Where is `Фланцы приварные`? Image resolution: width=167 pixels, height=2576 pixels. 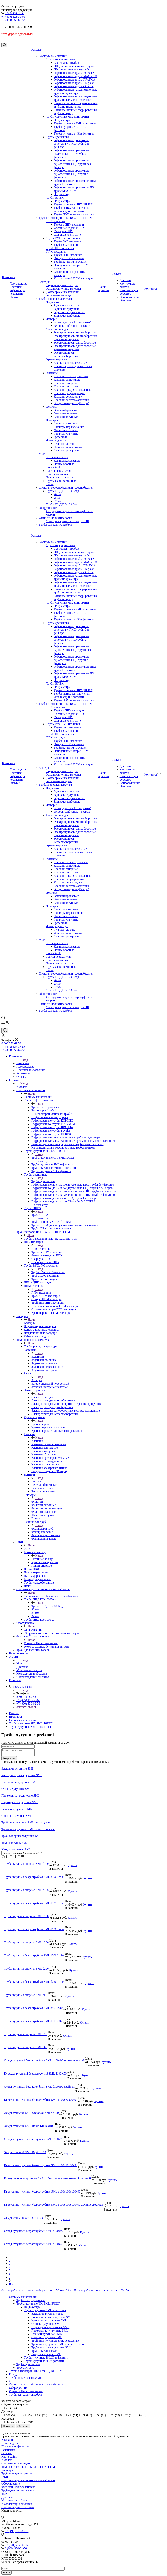
Фланцы приварные is located at coordinates (66, 450).